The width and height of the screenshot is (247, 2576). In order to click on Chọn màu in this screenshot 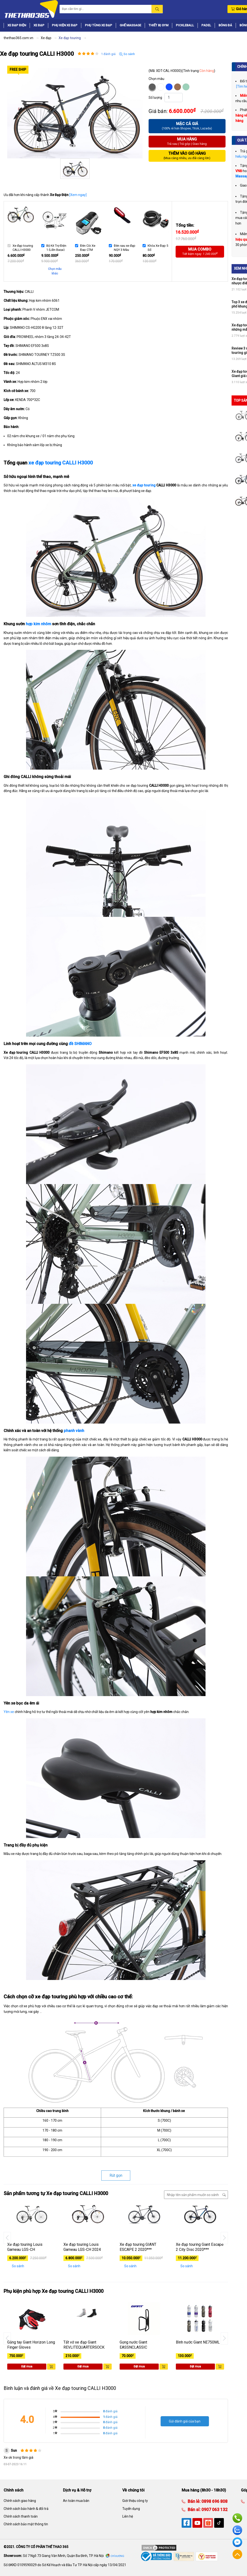, I will do `click(156, 79)`.